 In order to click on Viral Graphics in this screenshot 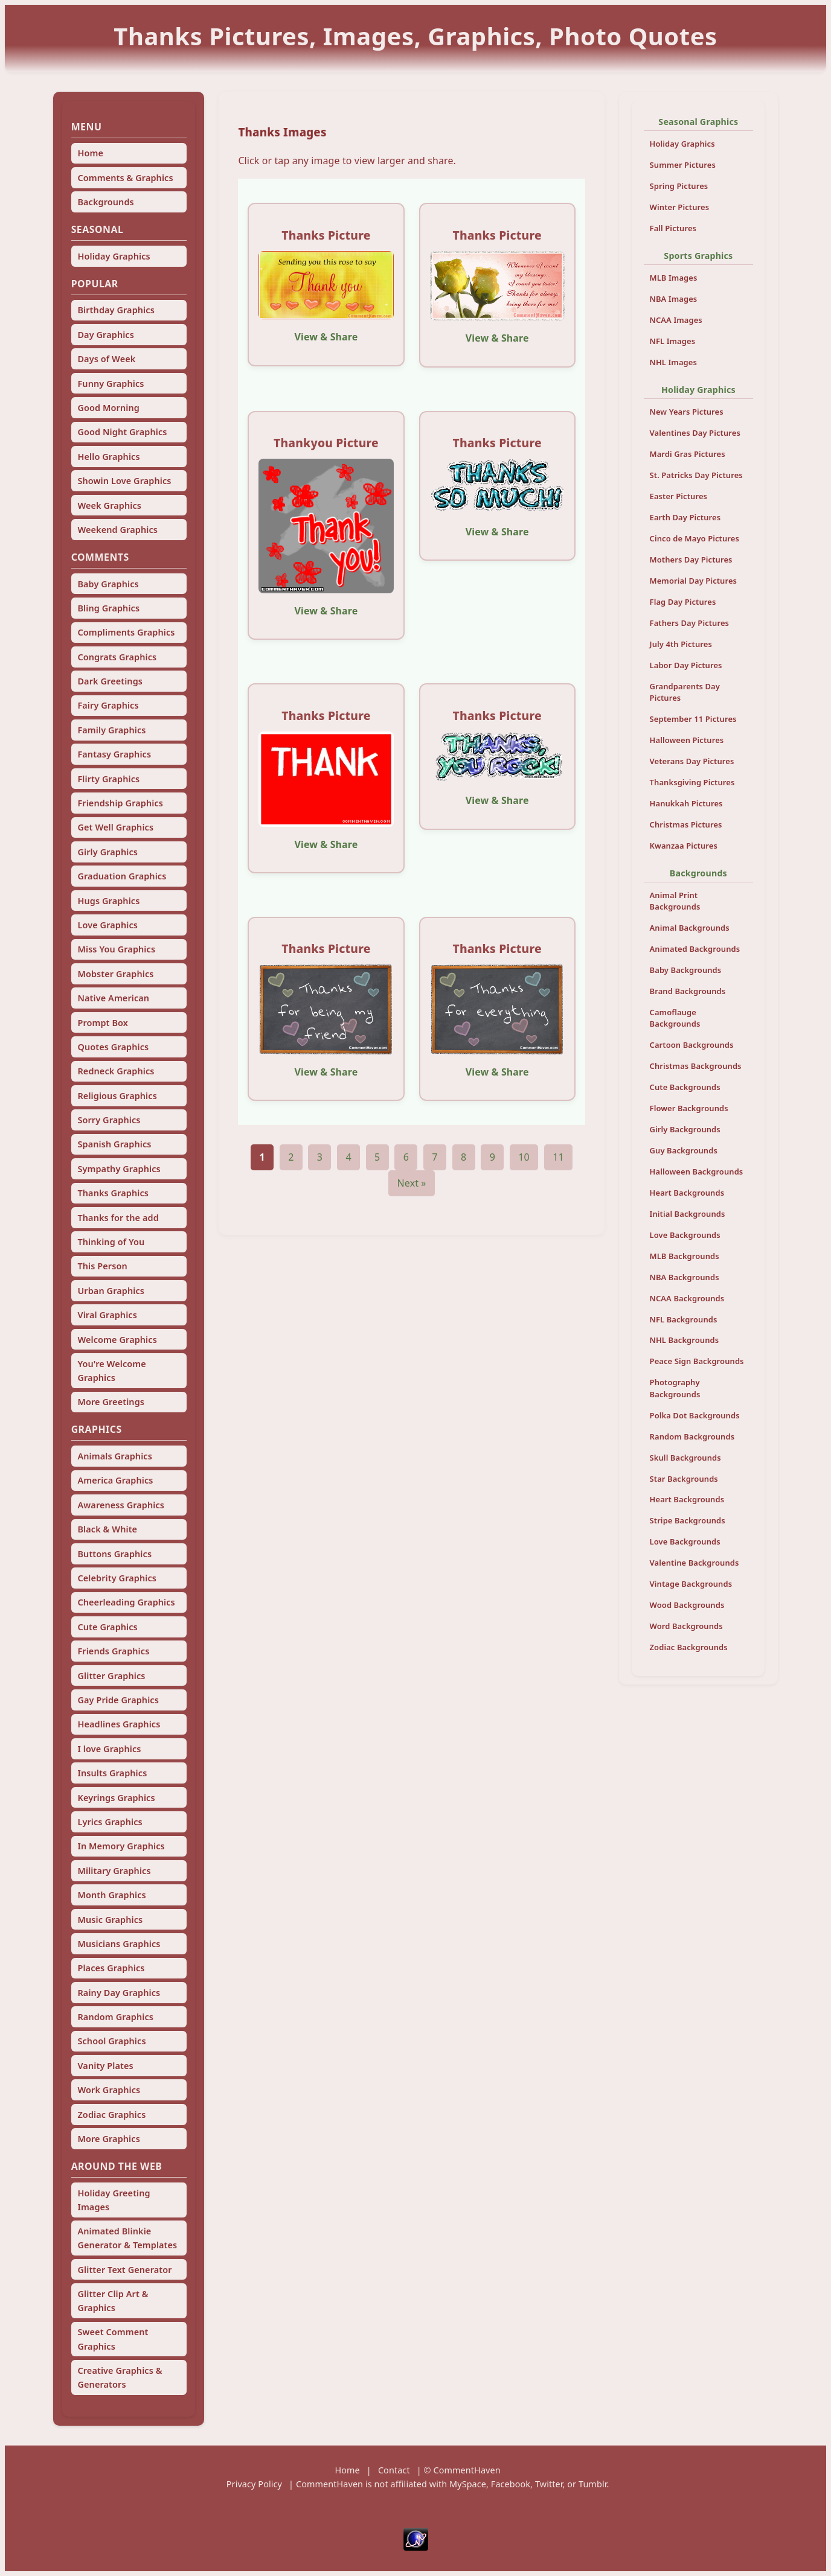, I will do `click(106, 1315)`.